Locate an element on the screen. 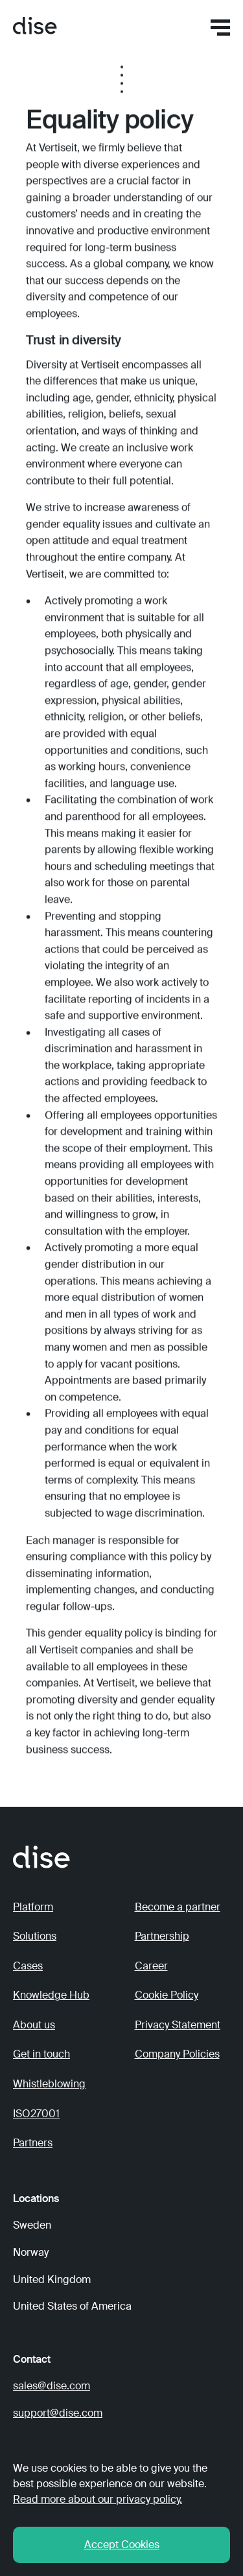 Image resolution: width=243 pixels, height=2576 pixels. support@dise.com is located at coordinates (57, 2413).